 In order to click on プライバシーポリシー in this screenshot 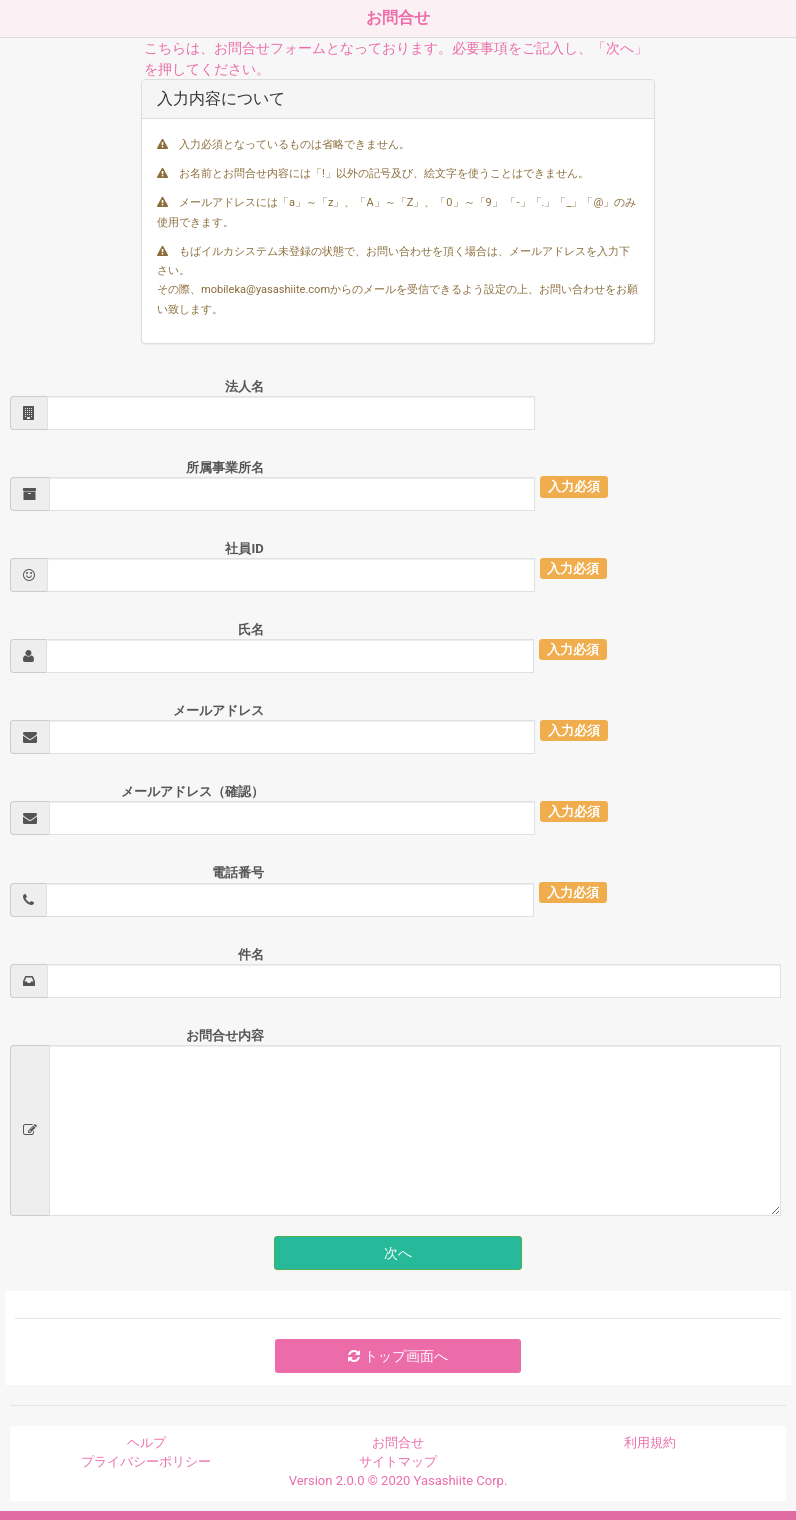, I will do `click(146, 1461)`.